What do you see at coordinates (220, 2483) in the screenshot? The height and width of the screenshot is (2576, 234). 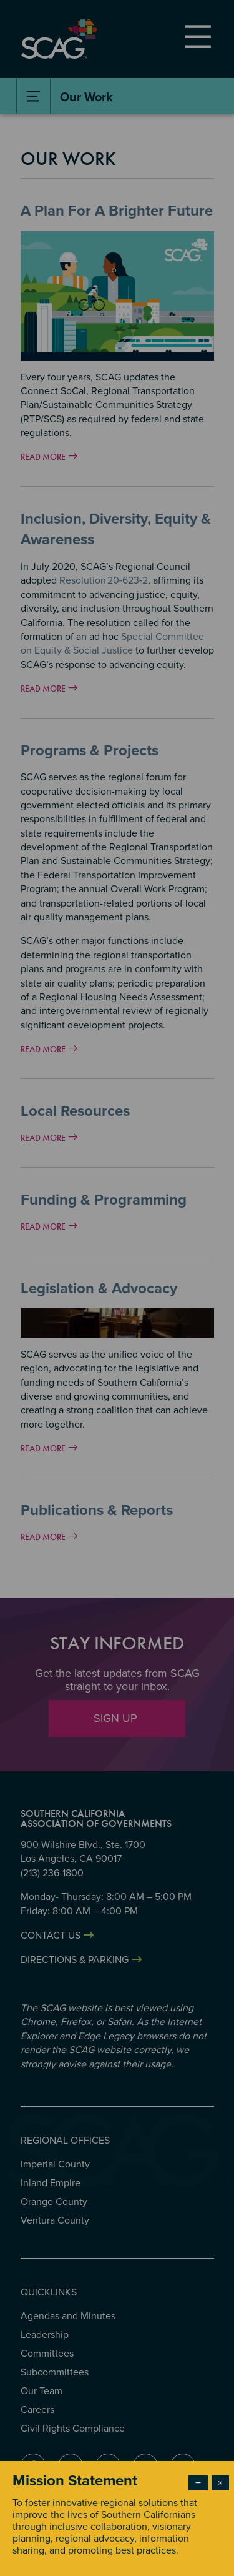 I see `× [Close modal]` at bounding box center [220, 2483].